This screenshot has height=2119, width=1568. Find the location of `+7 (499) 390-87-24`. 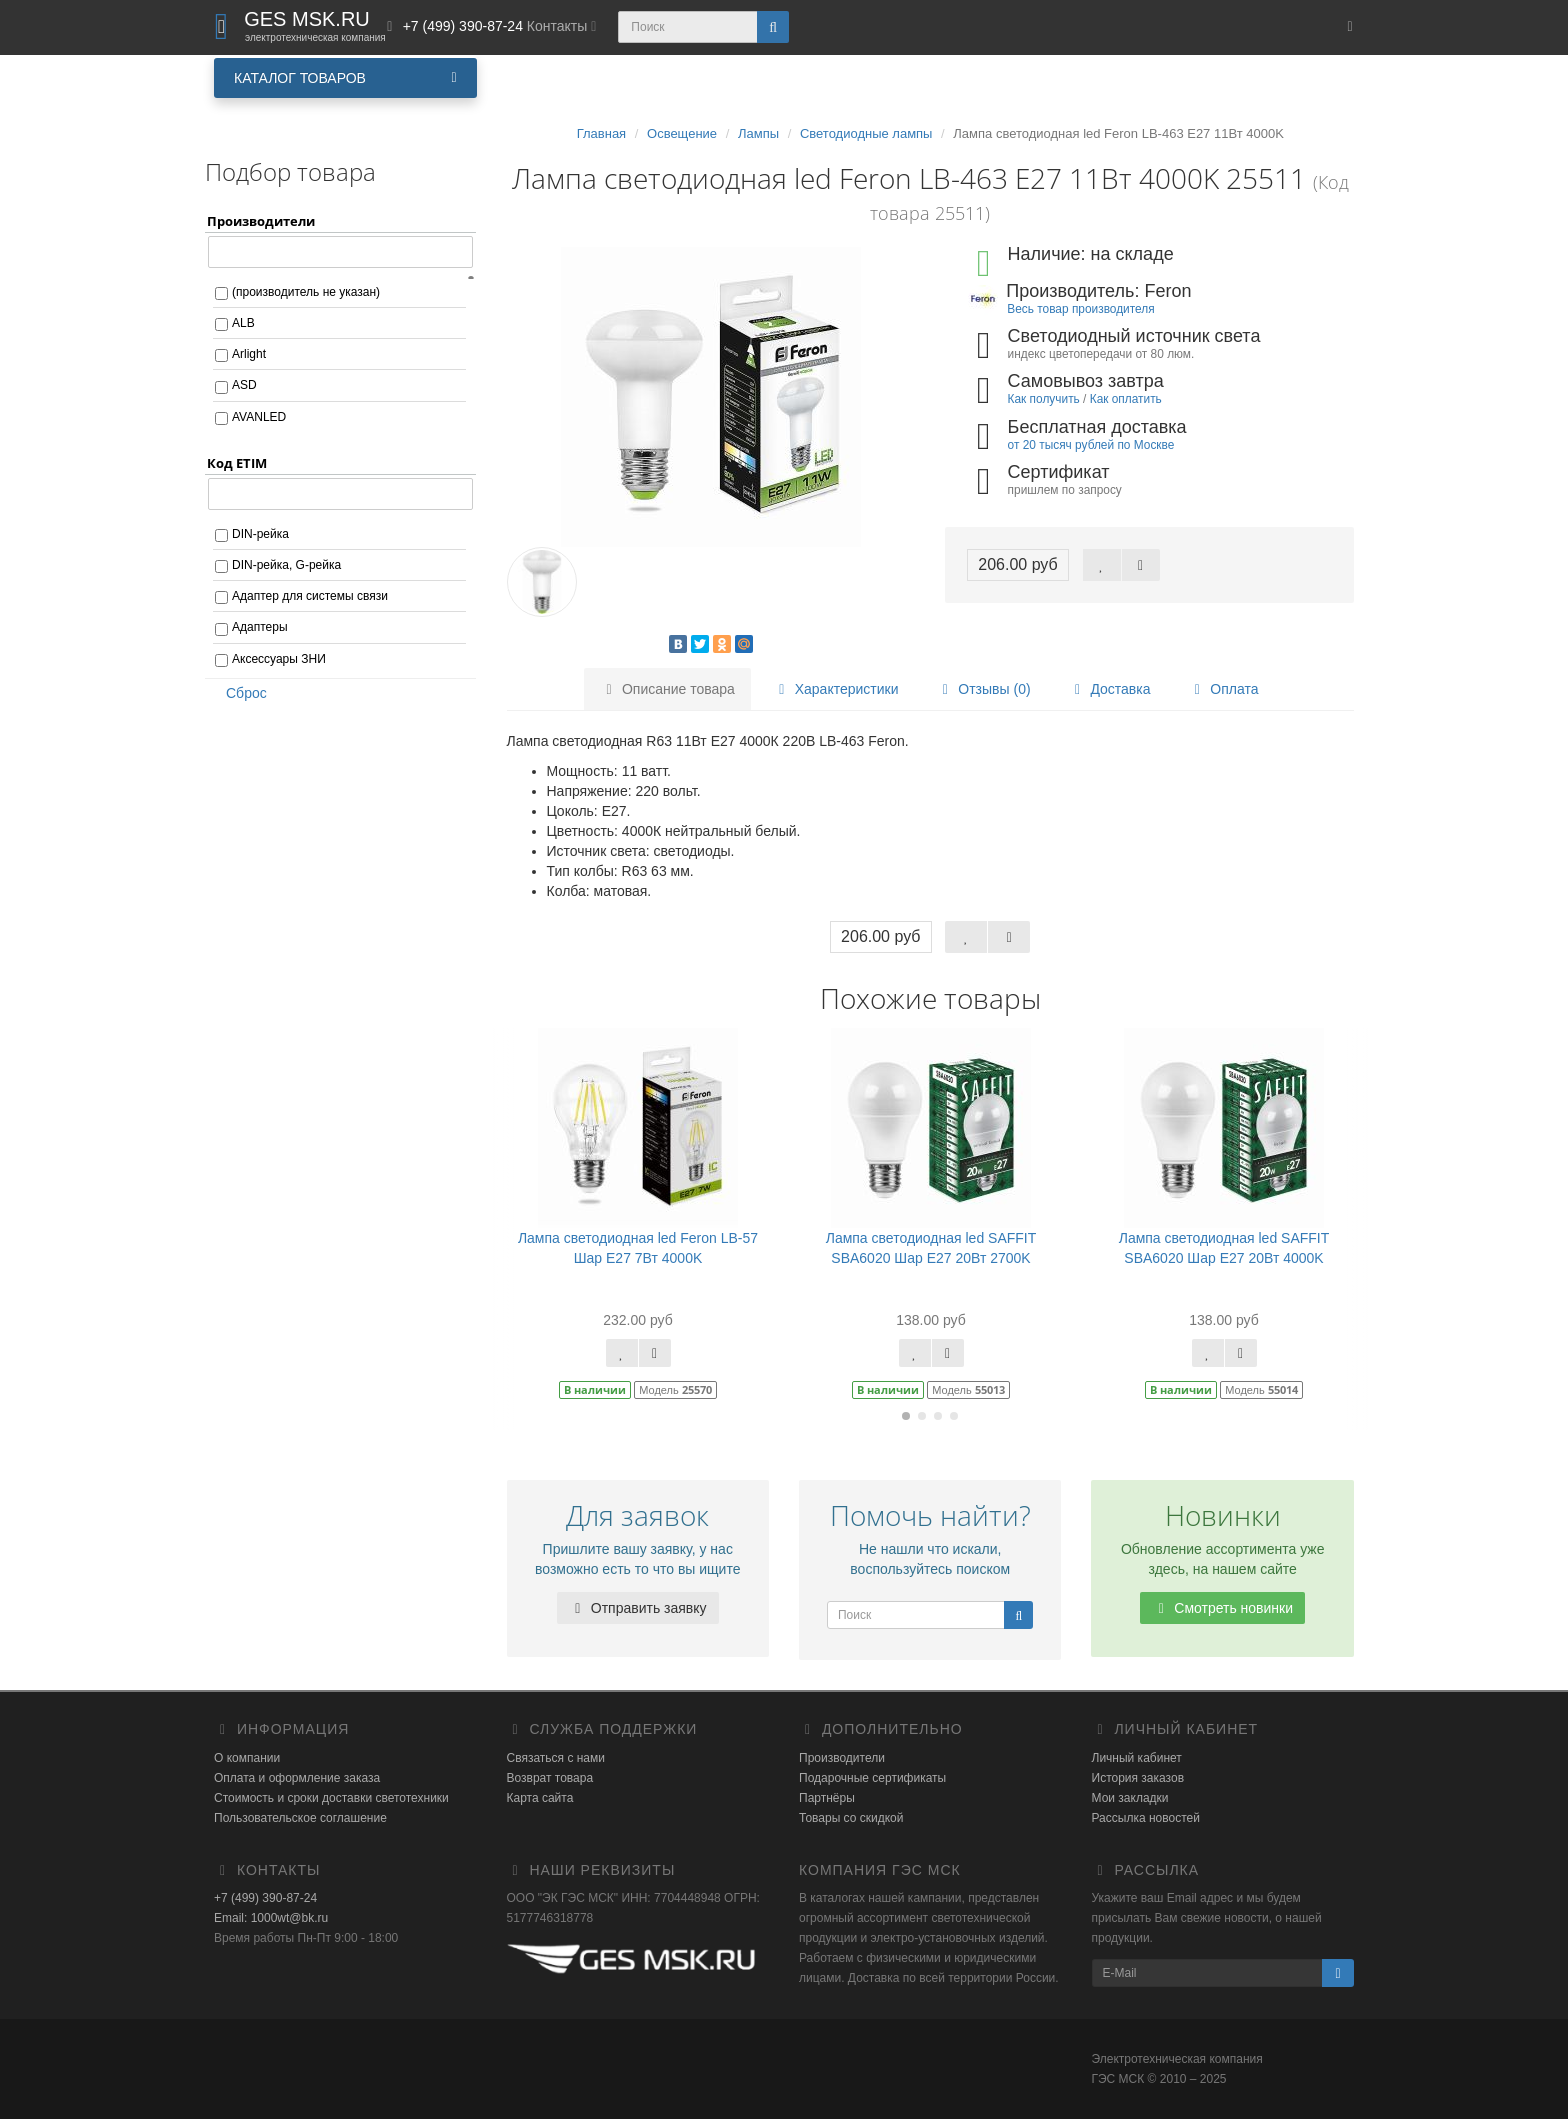

+7 (499) 390-87-24 is located at coordinates (265, 1898).